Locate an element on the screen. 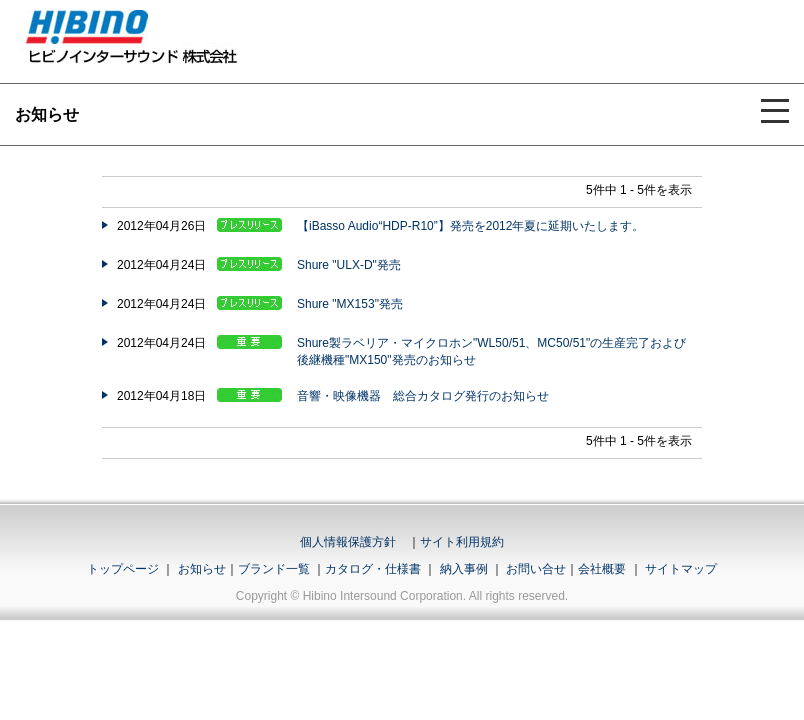  個人情報保護方針 is located at coordinates (348, 542).